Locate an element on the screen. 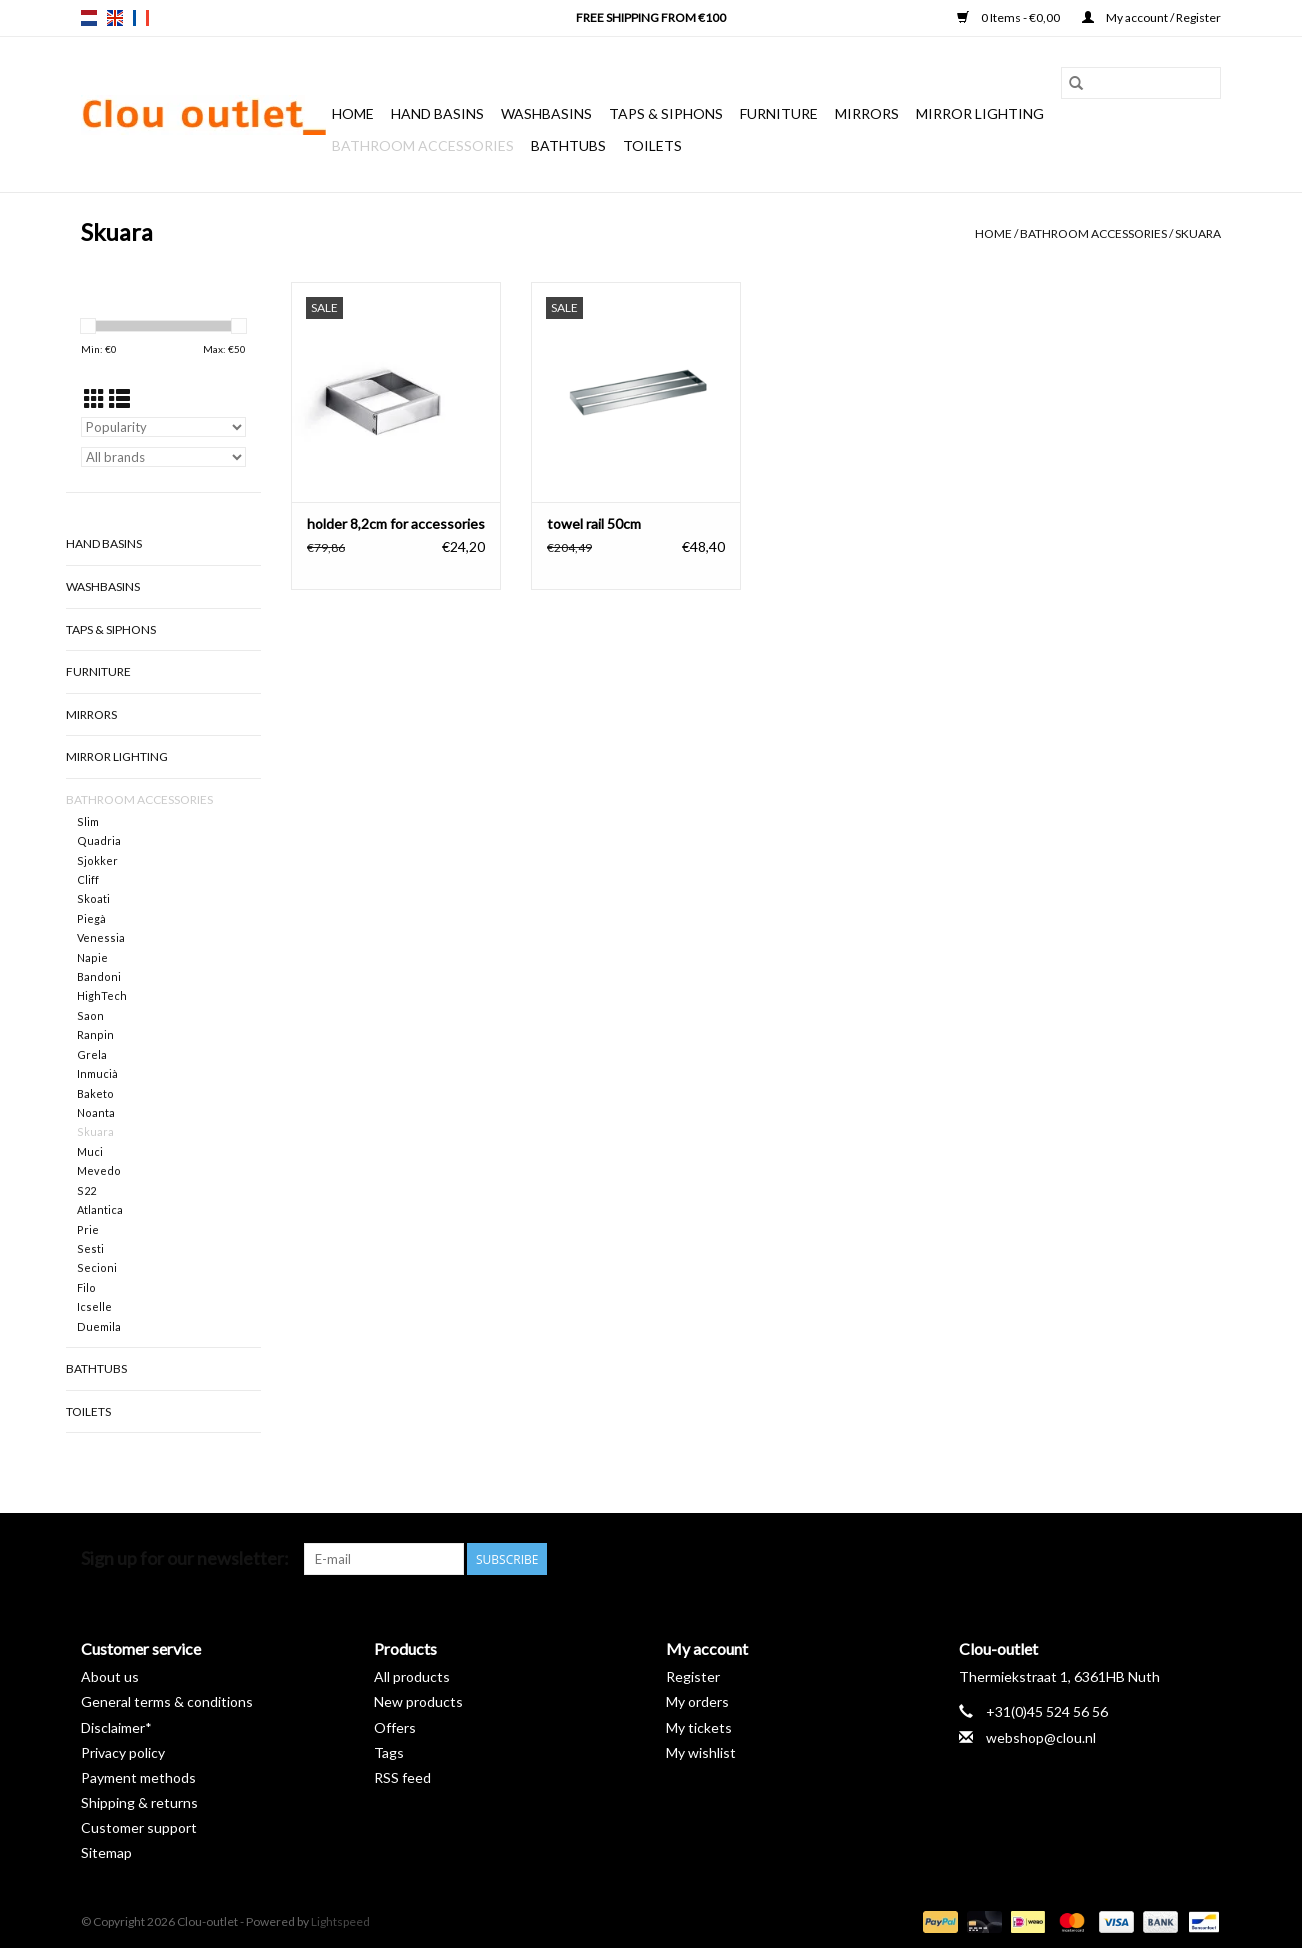  All products is located at coordinates (412, 1676).